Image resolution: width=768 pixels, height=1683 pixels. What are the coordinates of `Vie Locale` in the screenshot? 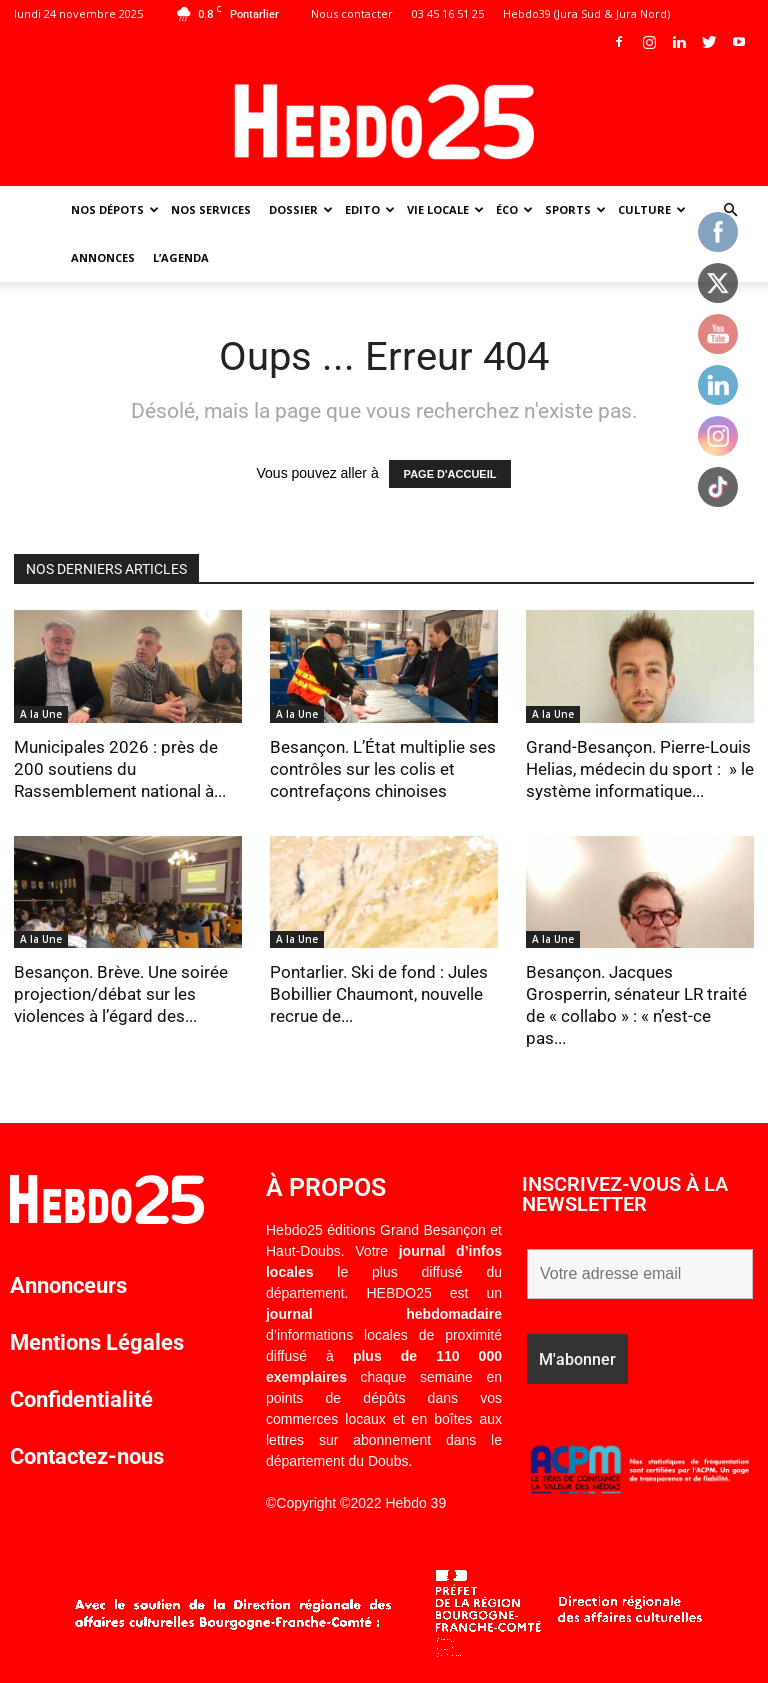 It's located at (445, 209).